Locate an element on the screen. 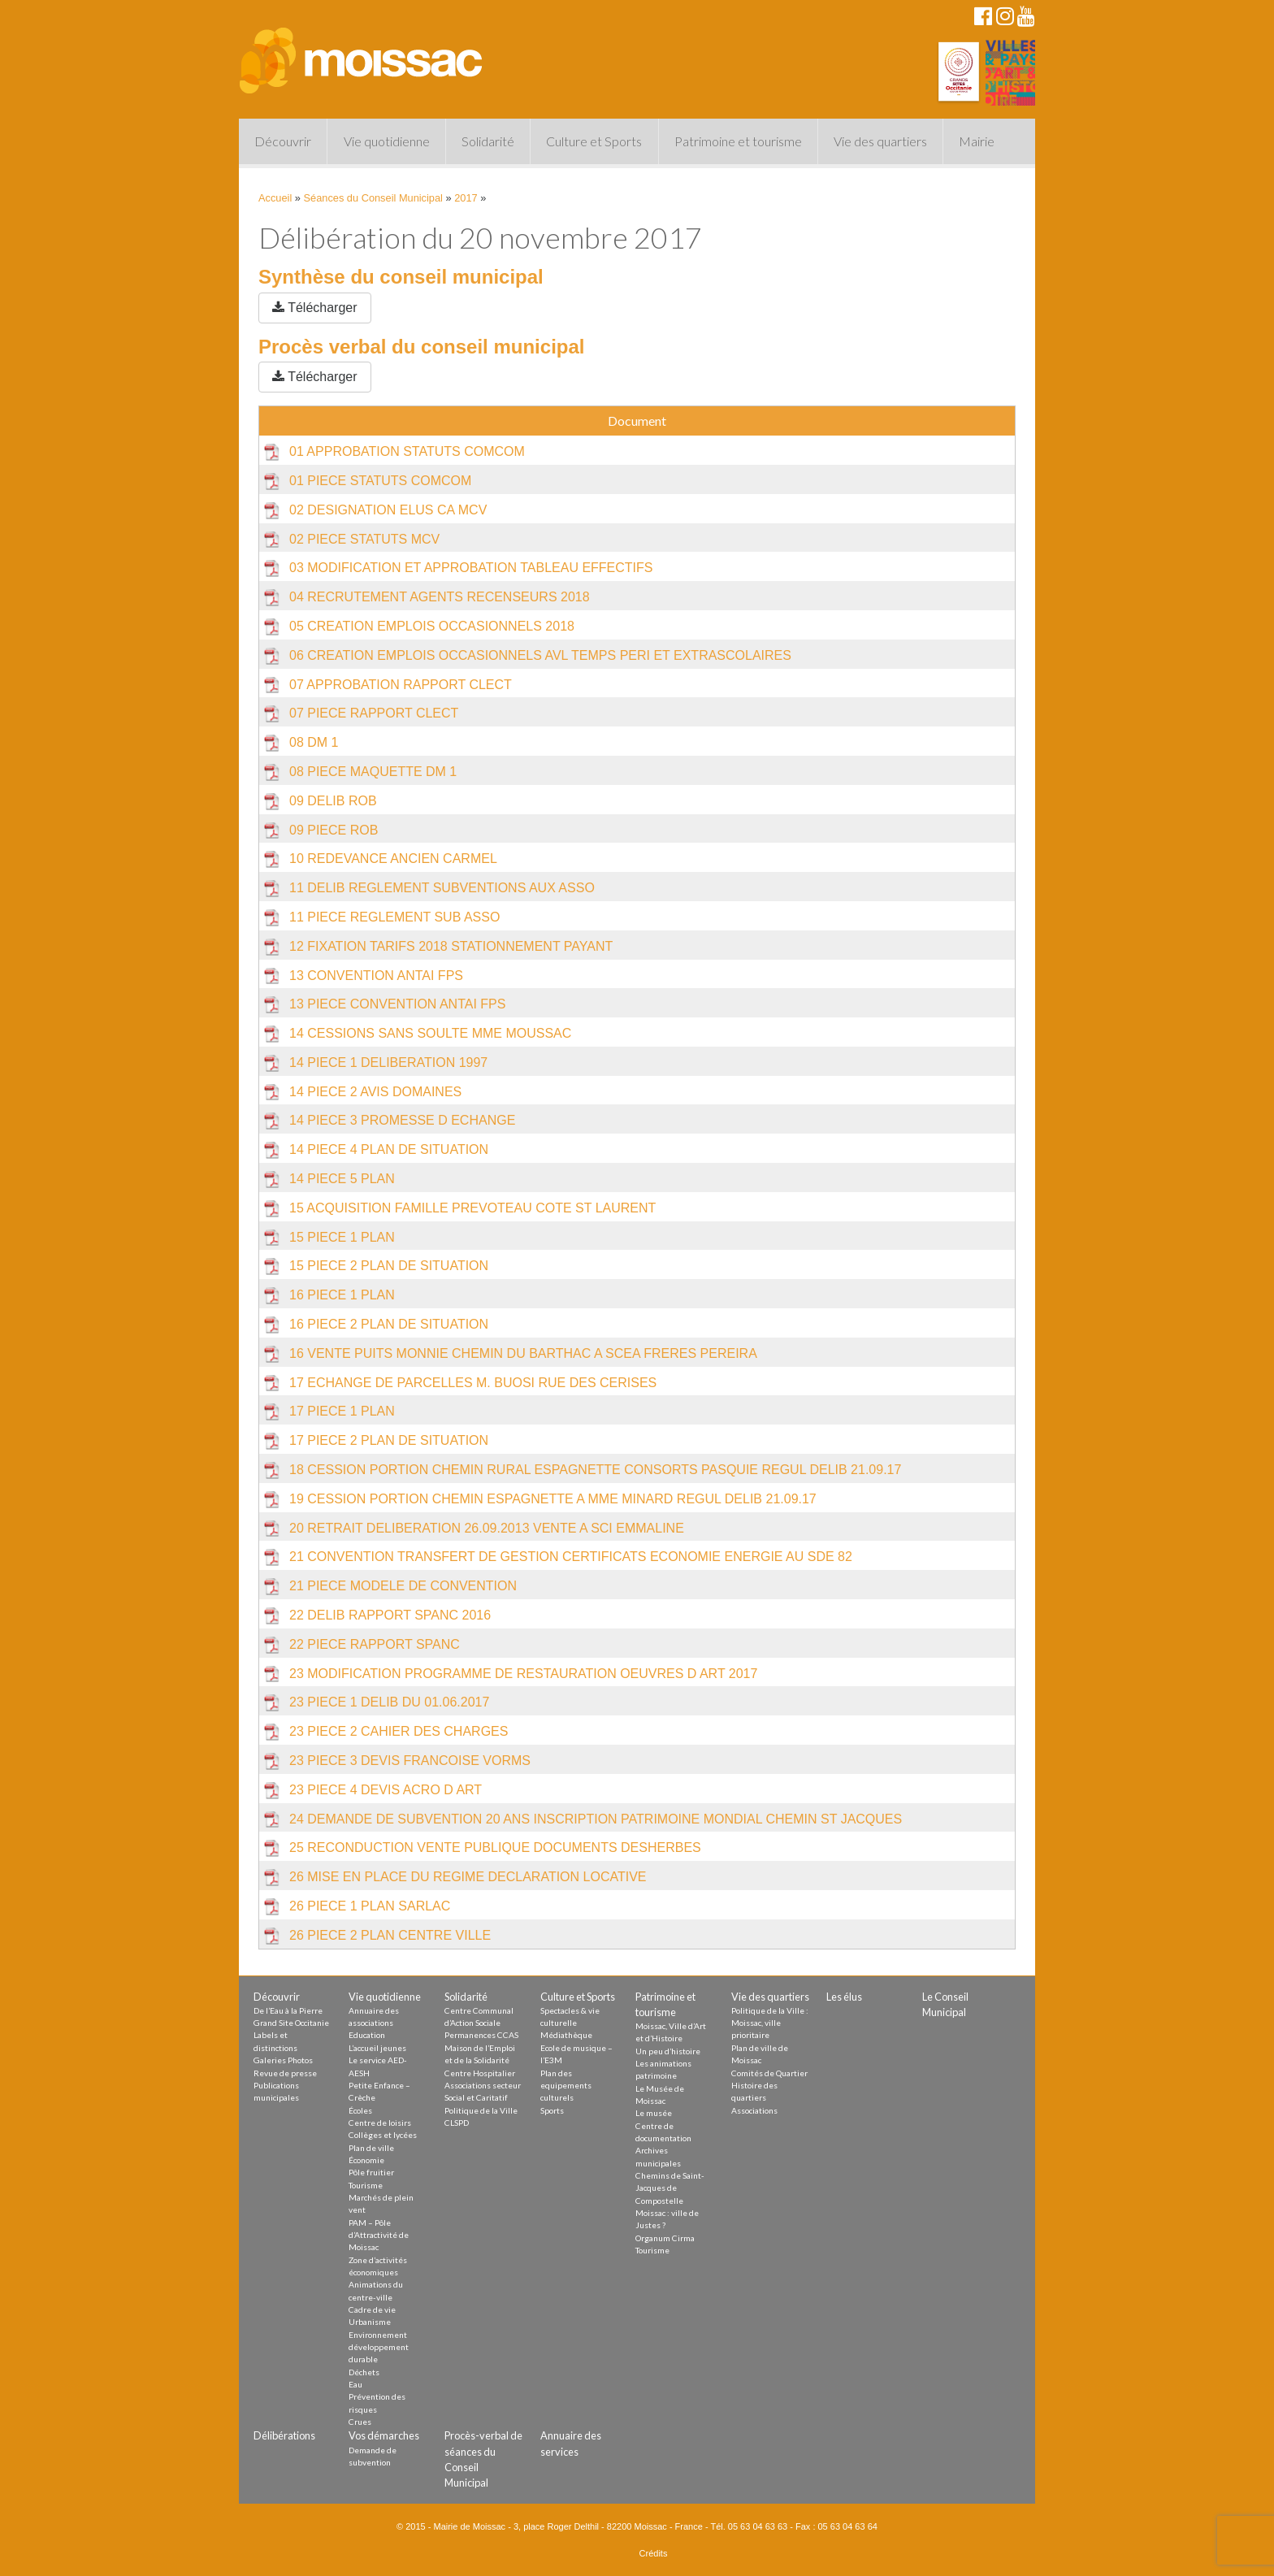 The width and height of the screenshot is (1274, 2576). Patrimoine et tourisme is located at coordinates (738, 141).